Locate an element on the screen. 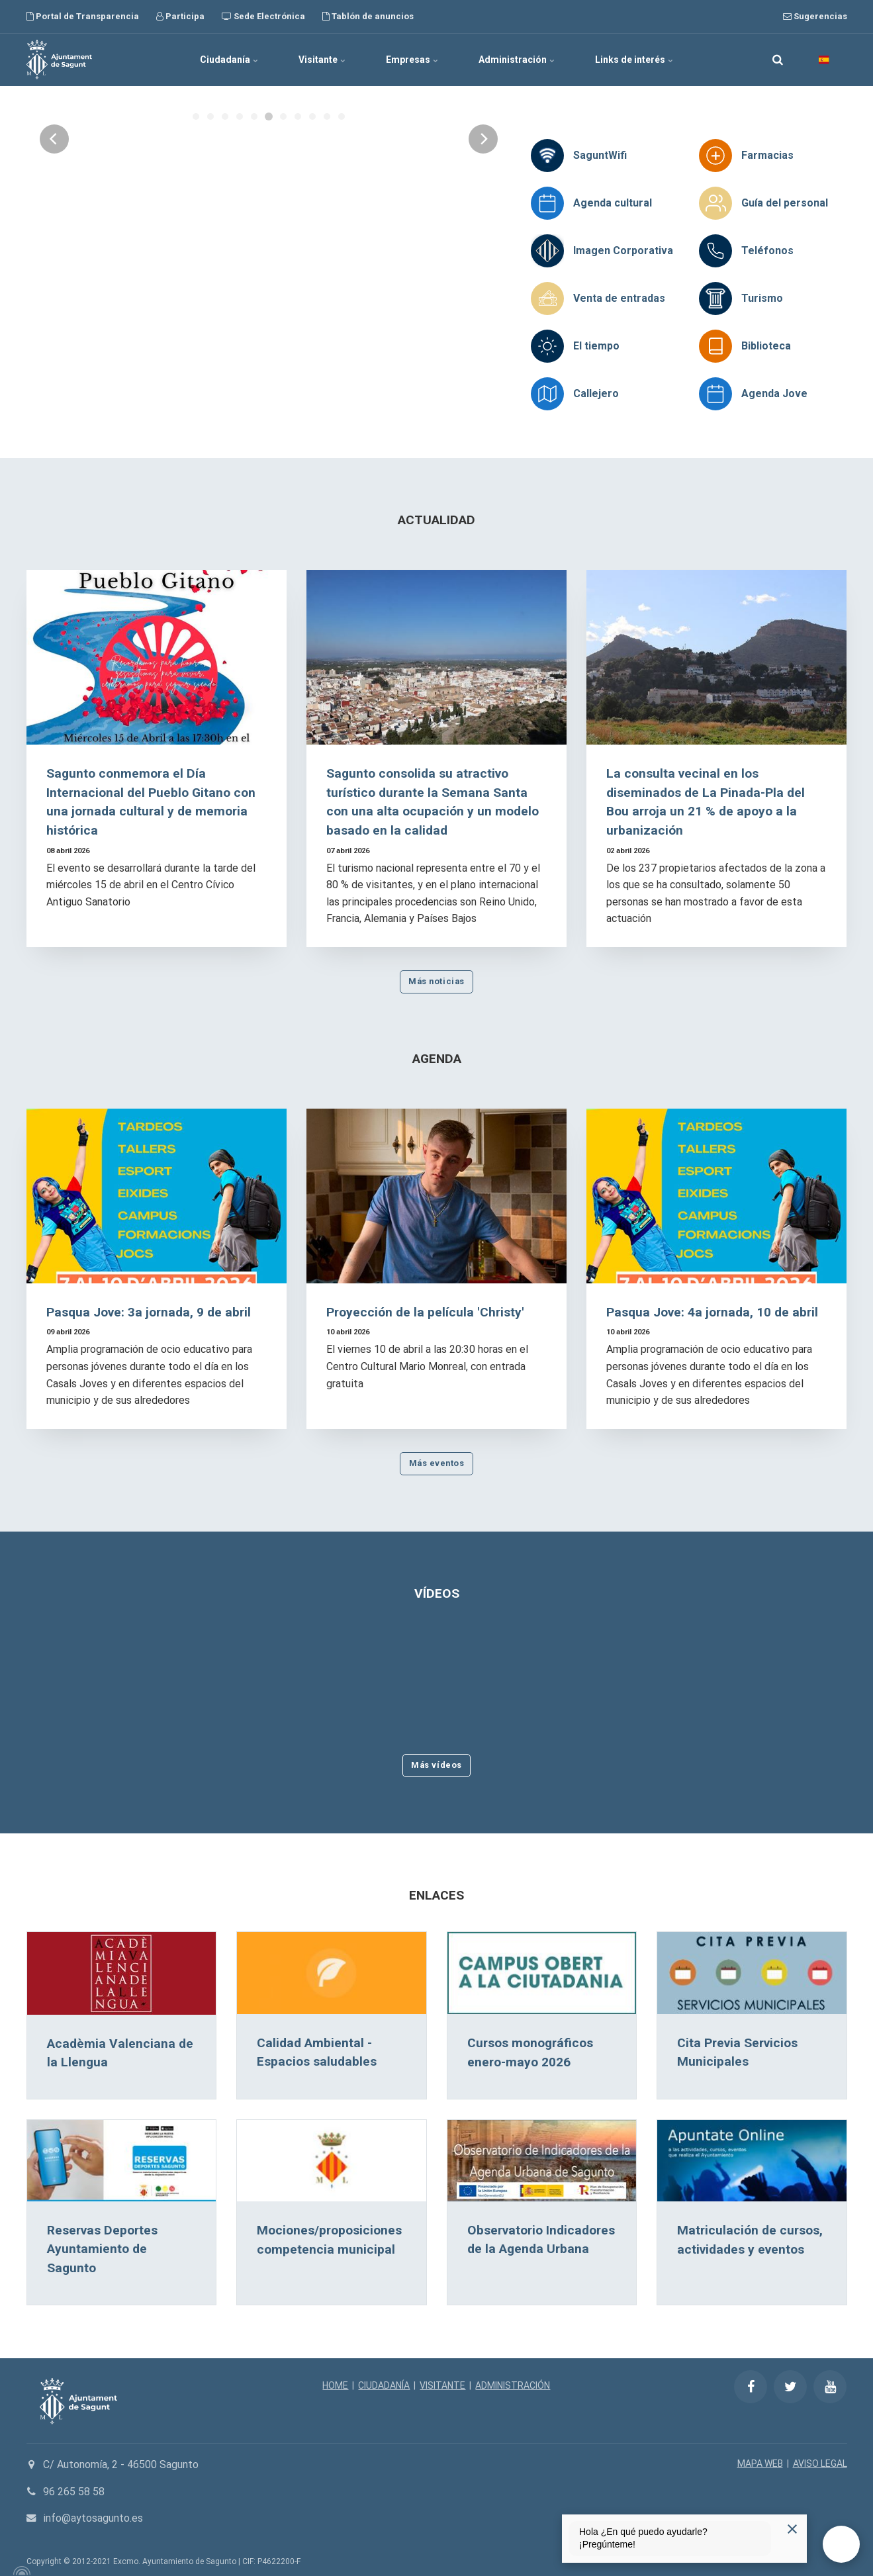  Administración is located at coordinates (517, 59).